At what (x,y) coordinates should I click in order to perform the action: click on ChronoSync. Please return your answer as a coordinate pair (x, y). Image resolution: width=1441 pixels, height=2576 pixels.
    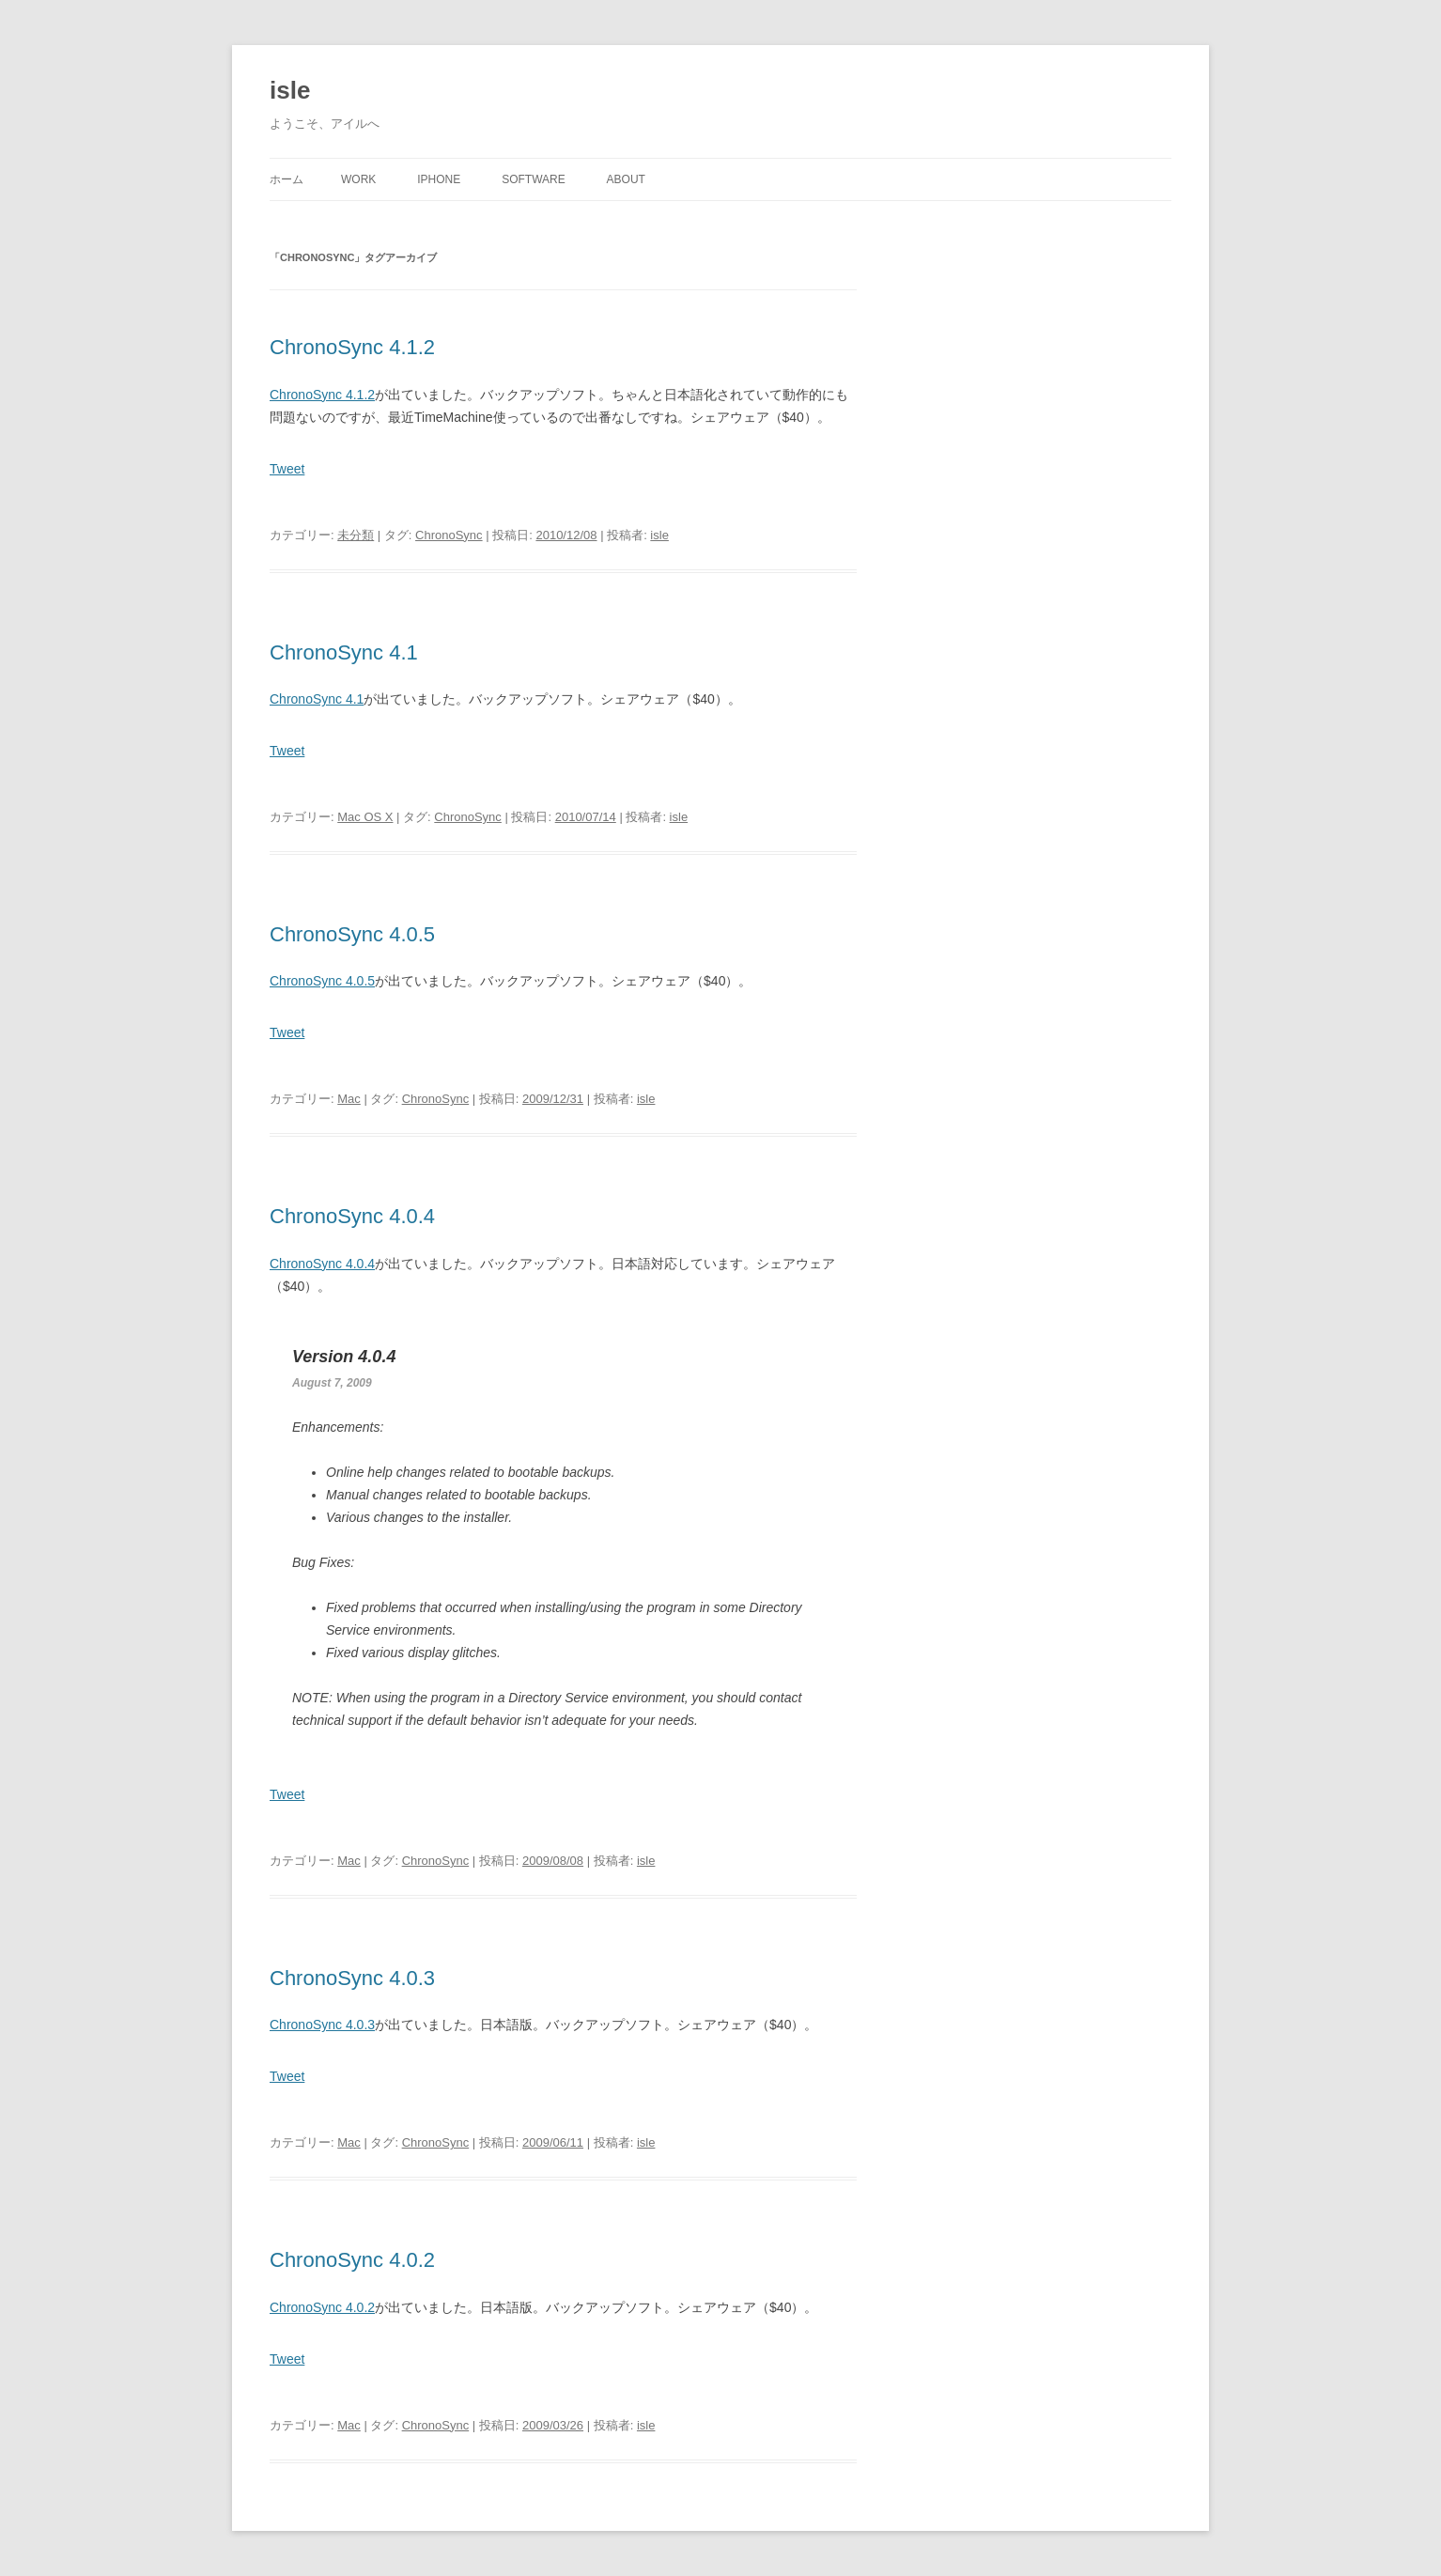
    Looking at the image, I should click on (449, 535).